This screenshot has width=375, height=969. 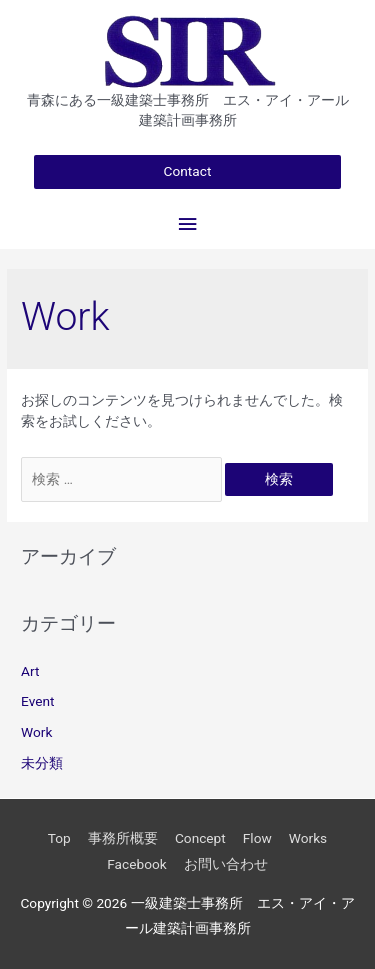 What do you see at coordinates (308, 838) in the screenshot?
I see `Works` at bounding box center [308, 838].